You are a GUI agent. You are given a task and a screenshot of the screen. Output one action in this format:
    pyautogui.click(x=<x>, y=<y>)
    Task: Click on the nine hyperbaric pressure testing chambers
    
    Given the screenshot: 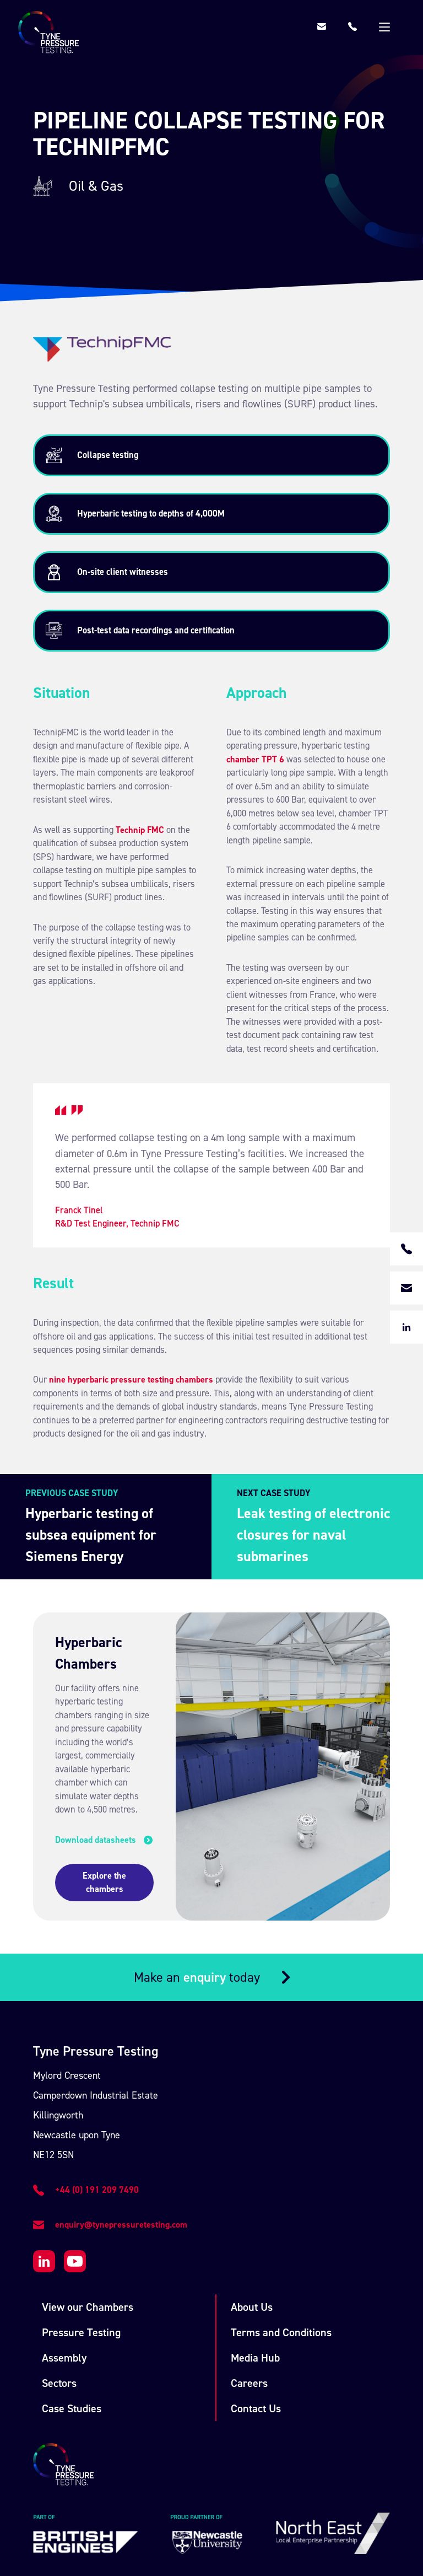 What is the action you would take?
    pyautogui.click(x=131, y=1379)
    